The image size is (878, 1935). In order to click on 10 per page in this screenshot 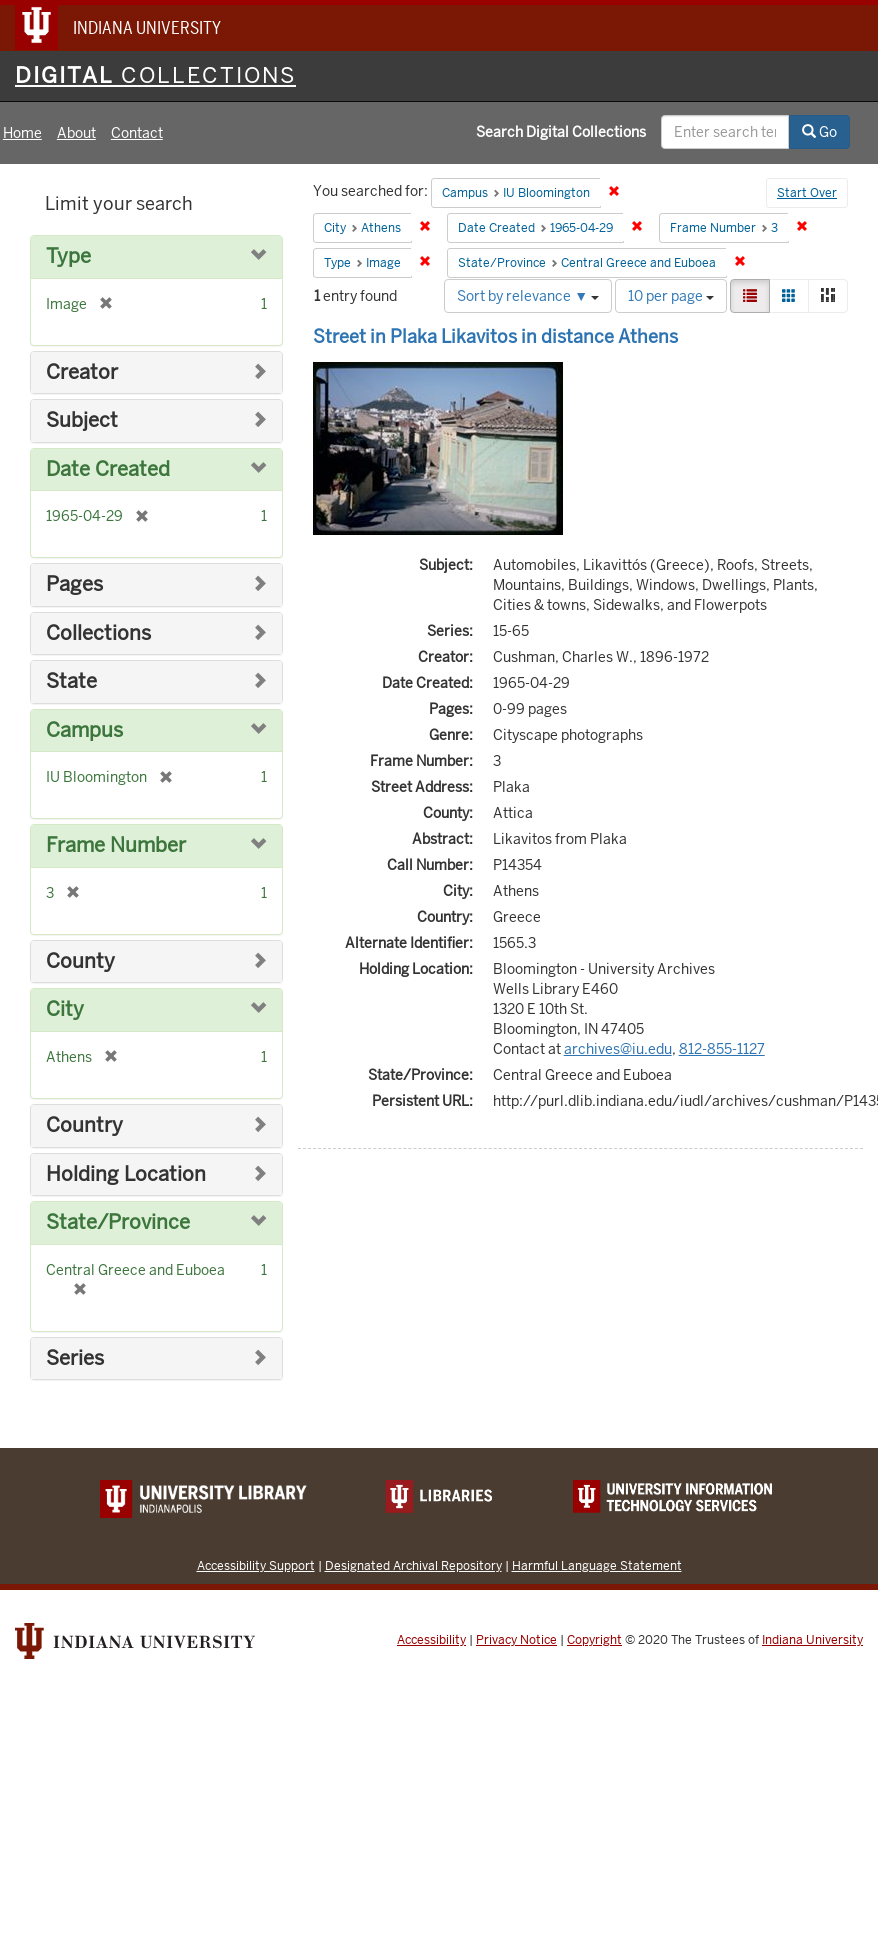, I will do `click(671, 296)`.